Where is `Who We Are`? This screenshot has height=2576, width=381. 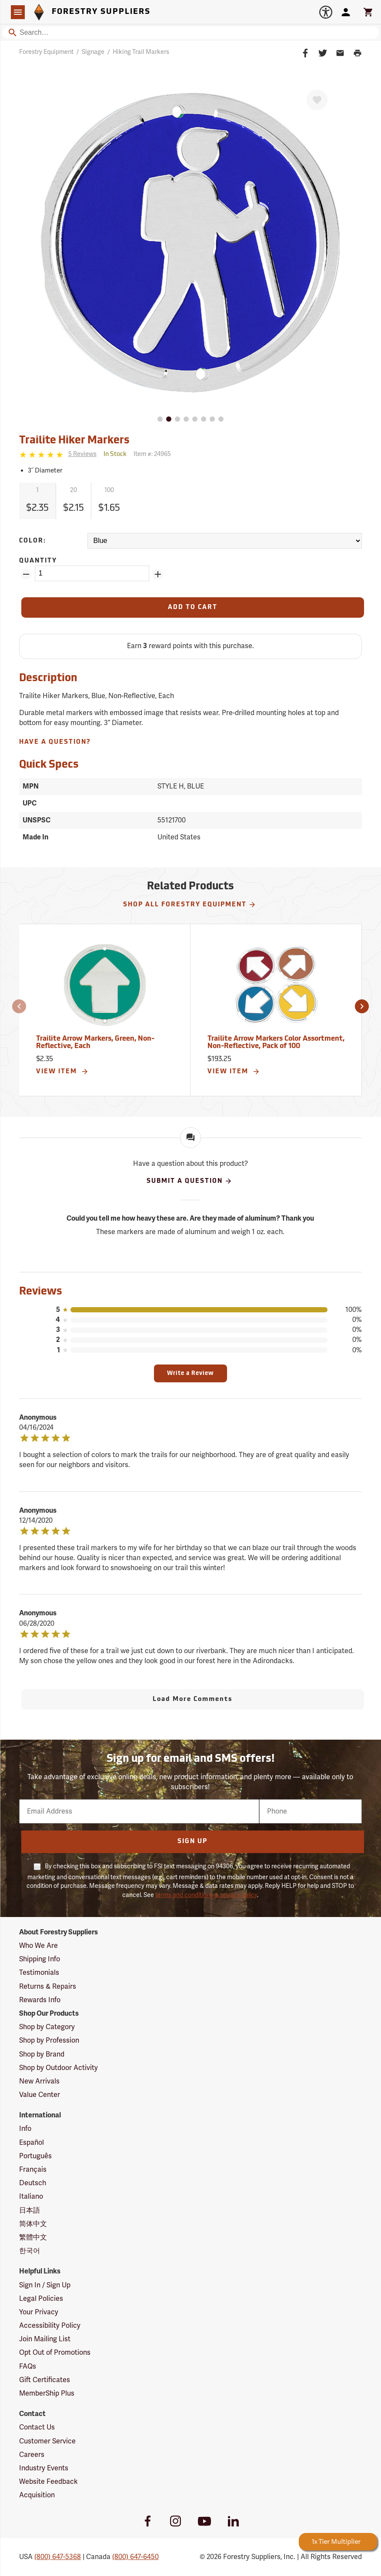
Who We Are is located at coordinates (38, 1945).